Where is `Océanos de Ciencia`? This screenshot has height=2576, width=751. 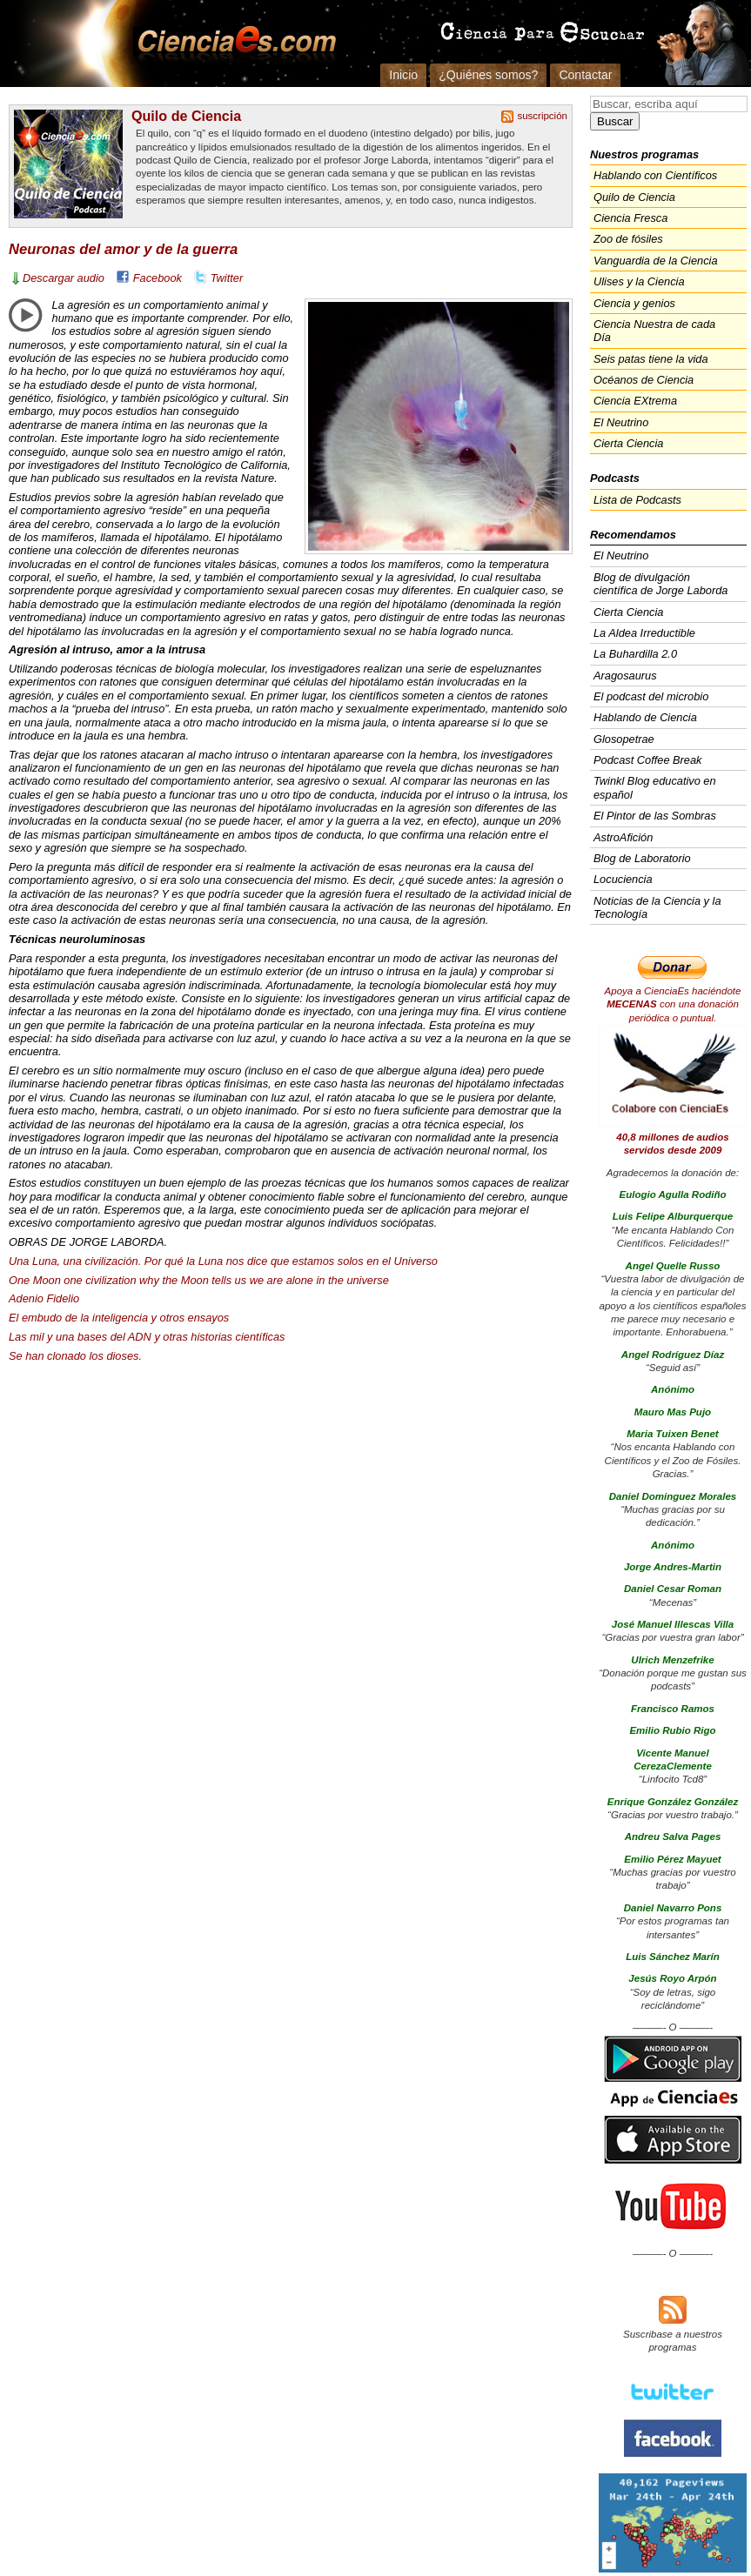
Océanos de Ciencia is located at coordinates (643, 379).